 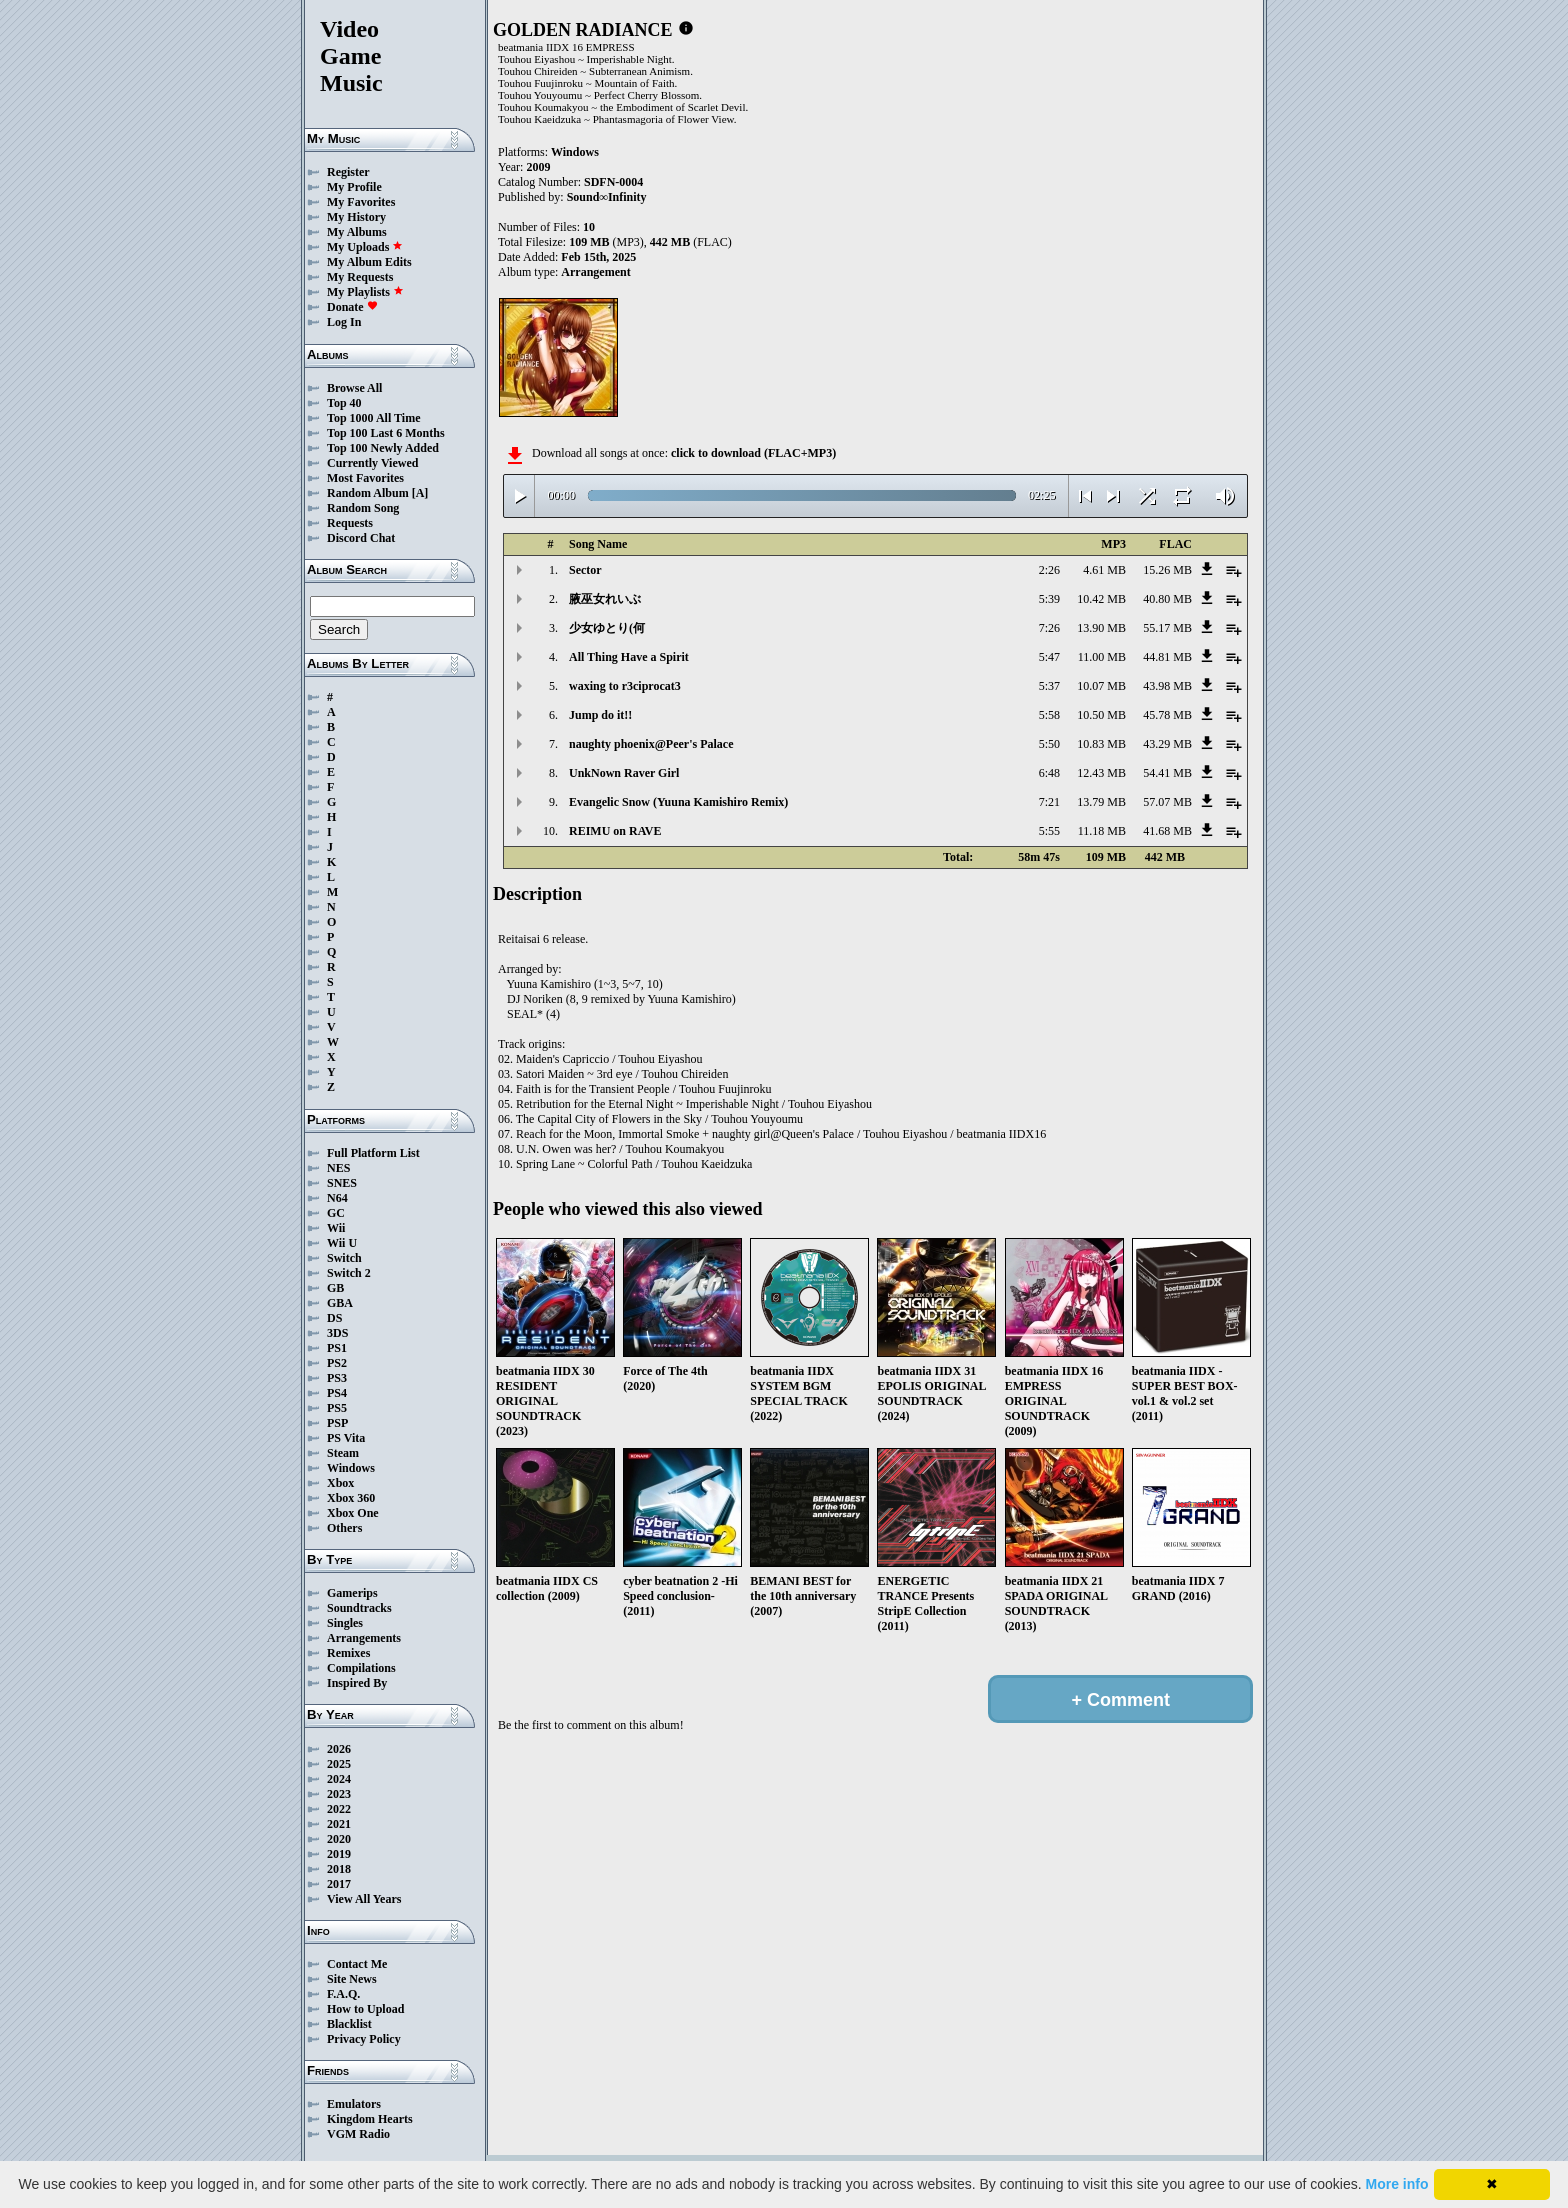 I want to click on 7:26, so click(x=1049, y=628).